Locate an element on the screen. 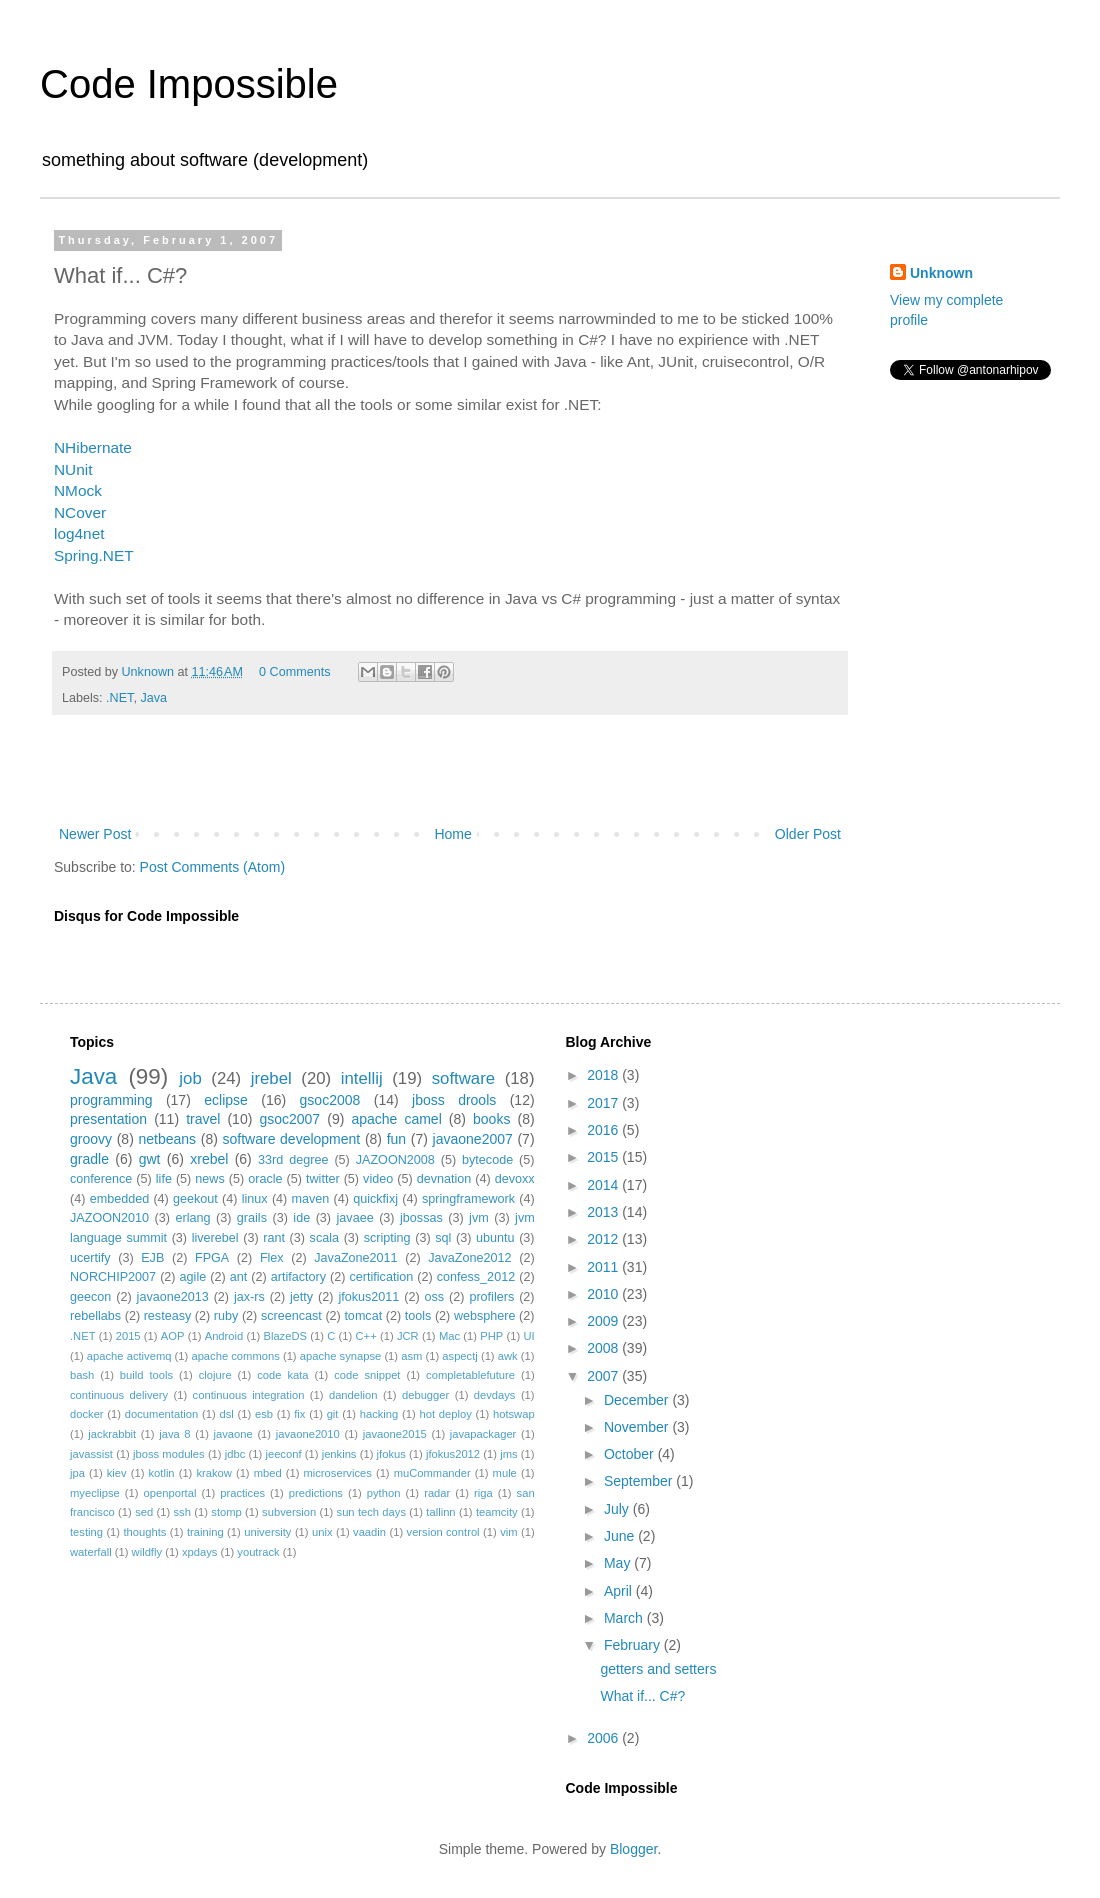 This screenshot has height=1898, width=1100. ide is located at coordinates (301, 1218).